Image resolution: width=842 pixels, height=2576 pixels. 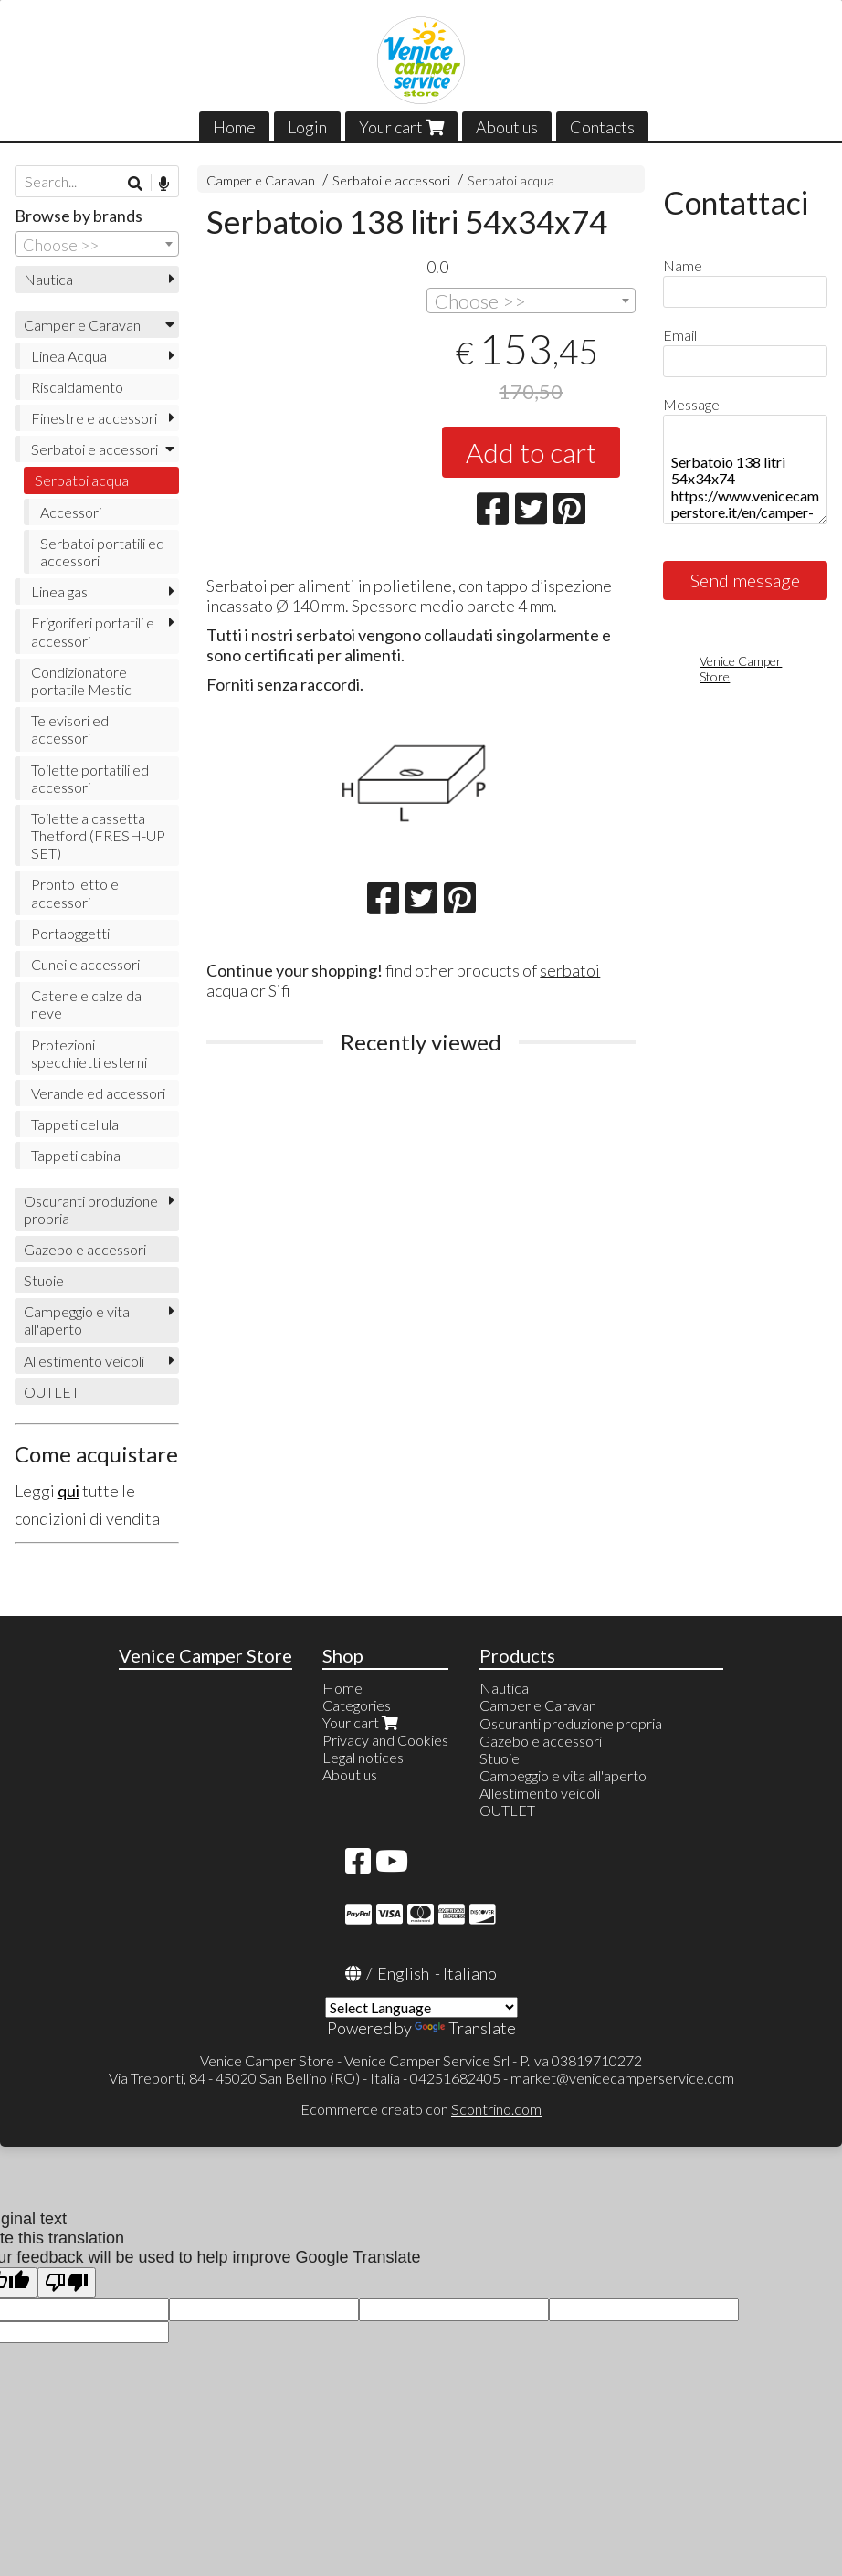 I want to click on Riscaldamento, so click(x=77, y=387).